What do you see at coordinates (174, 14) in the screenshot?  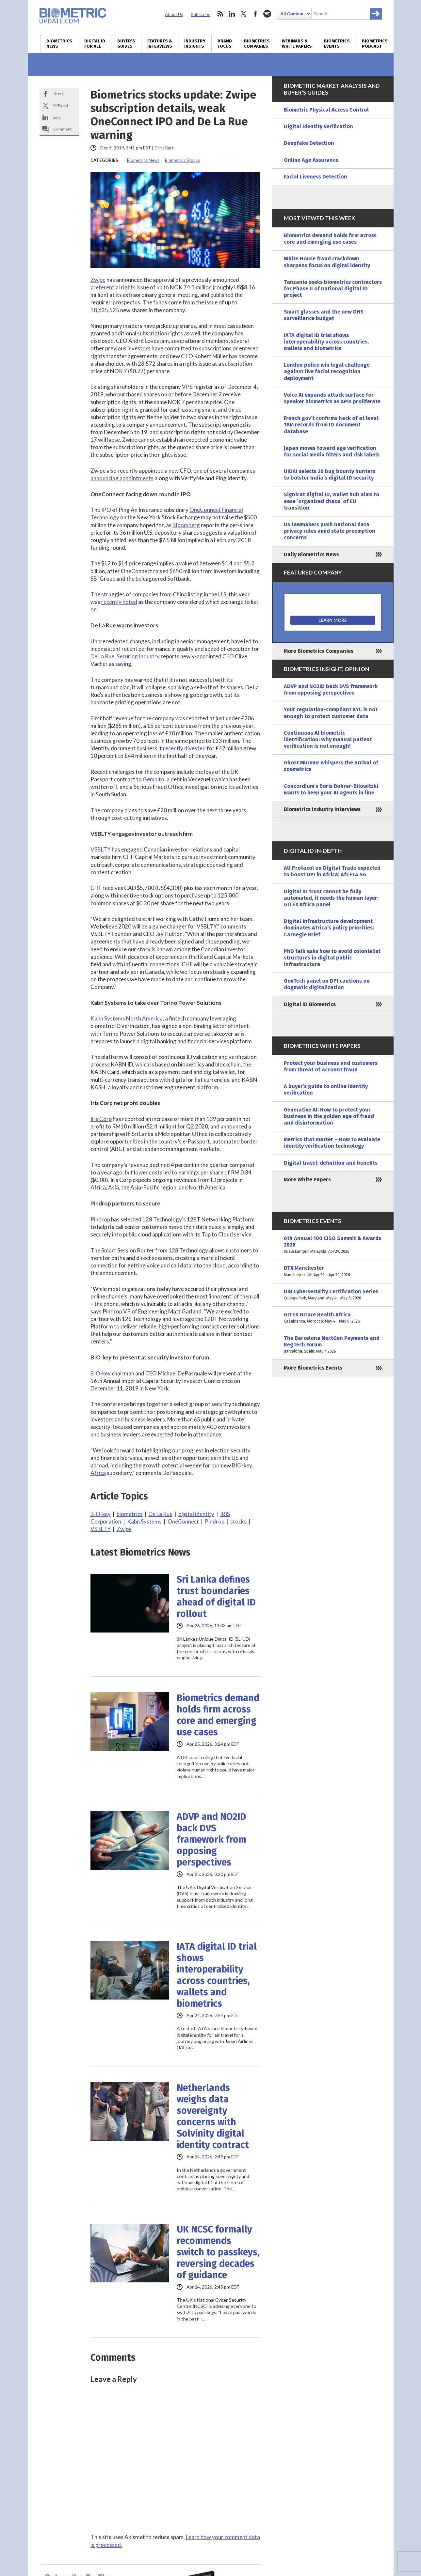 I see `About Us` at bounding box center [174, 14].